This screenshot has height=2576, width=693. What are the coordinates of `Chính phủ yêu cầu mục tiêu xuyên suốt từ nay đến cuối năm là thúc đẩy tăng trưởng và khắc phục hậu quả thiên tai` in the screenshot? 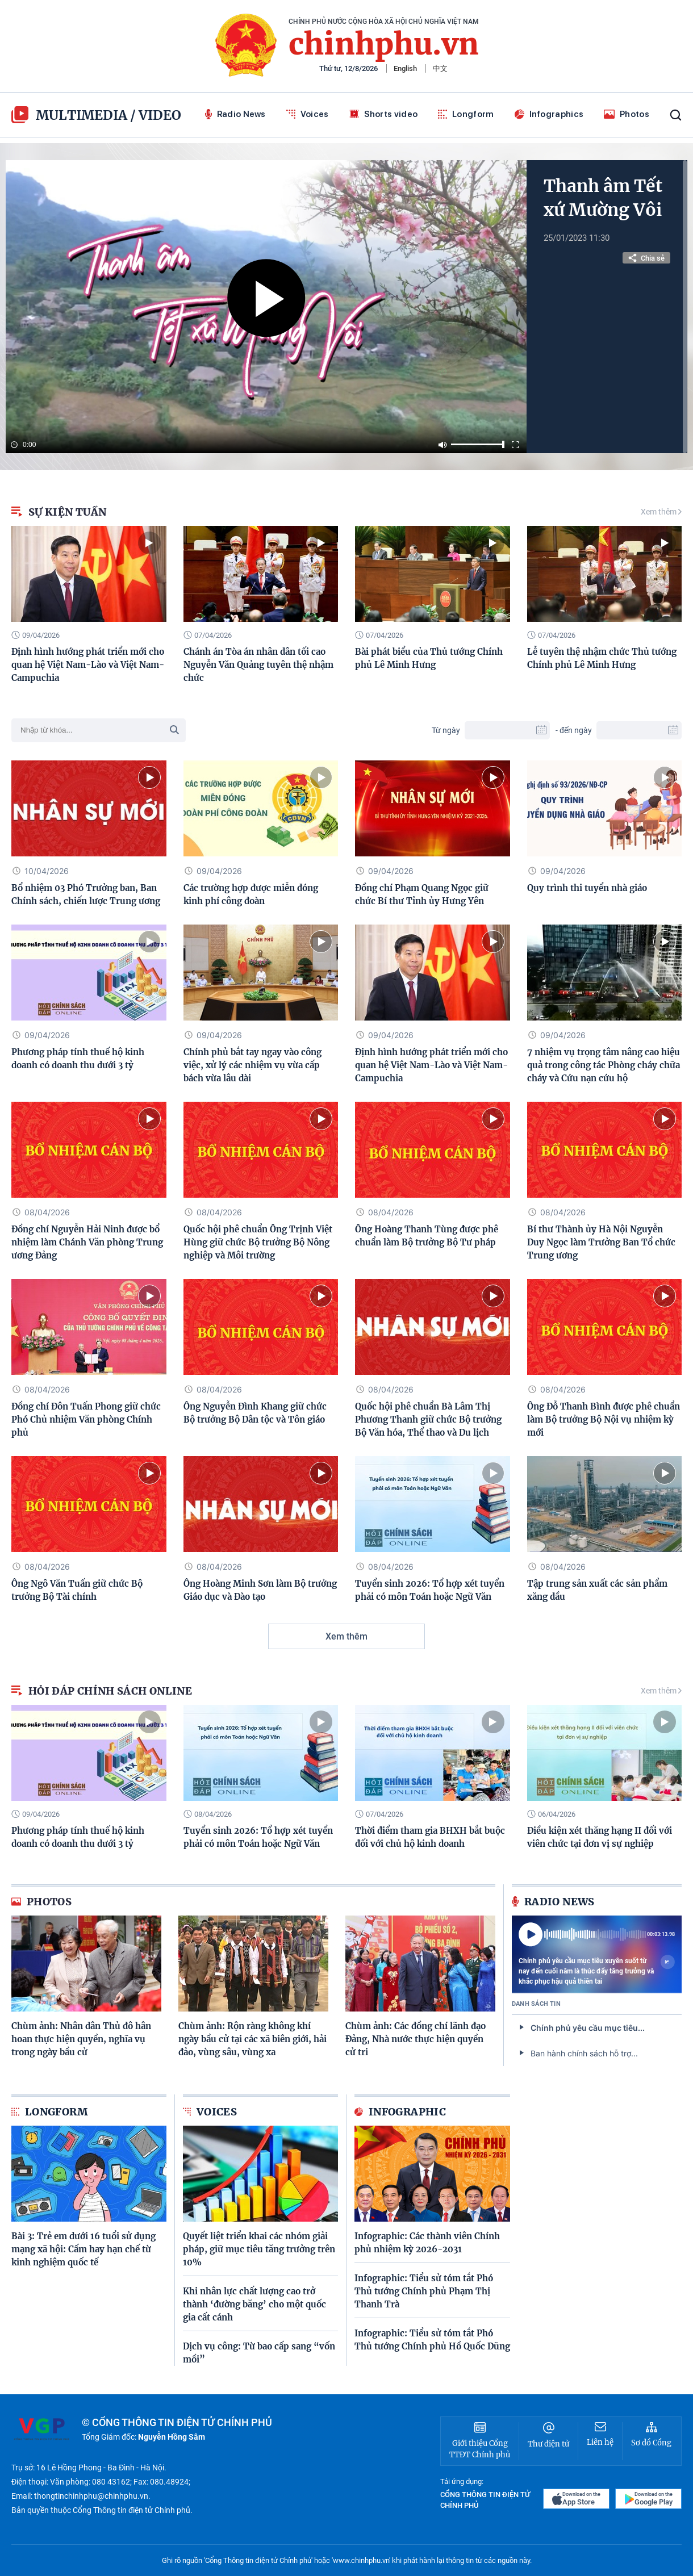 It's located at (597, 1970).